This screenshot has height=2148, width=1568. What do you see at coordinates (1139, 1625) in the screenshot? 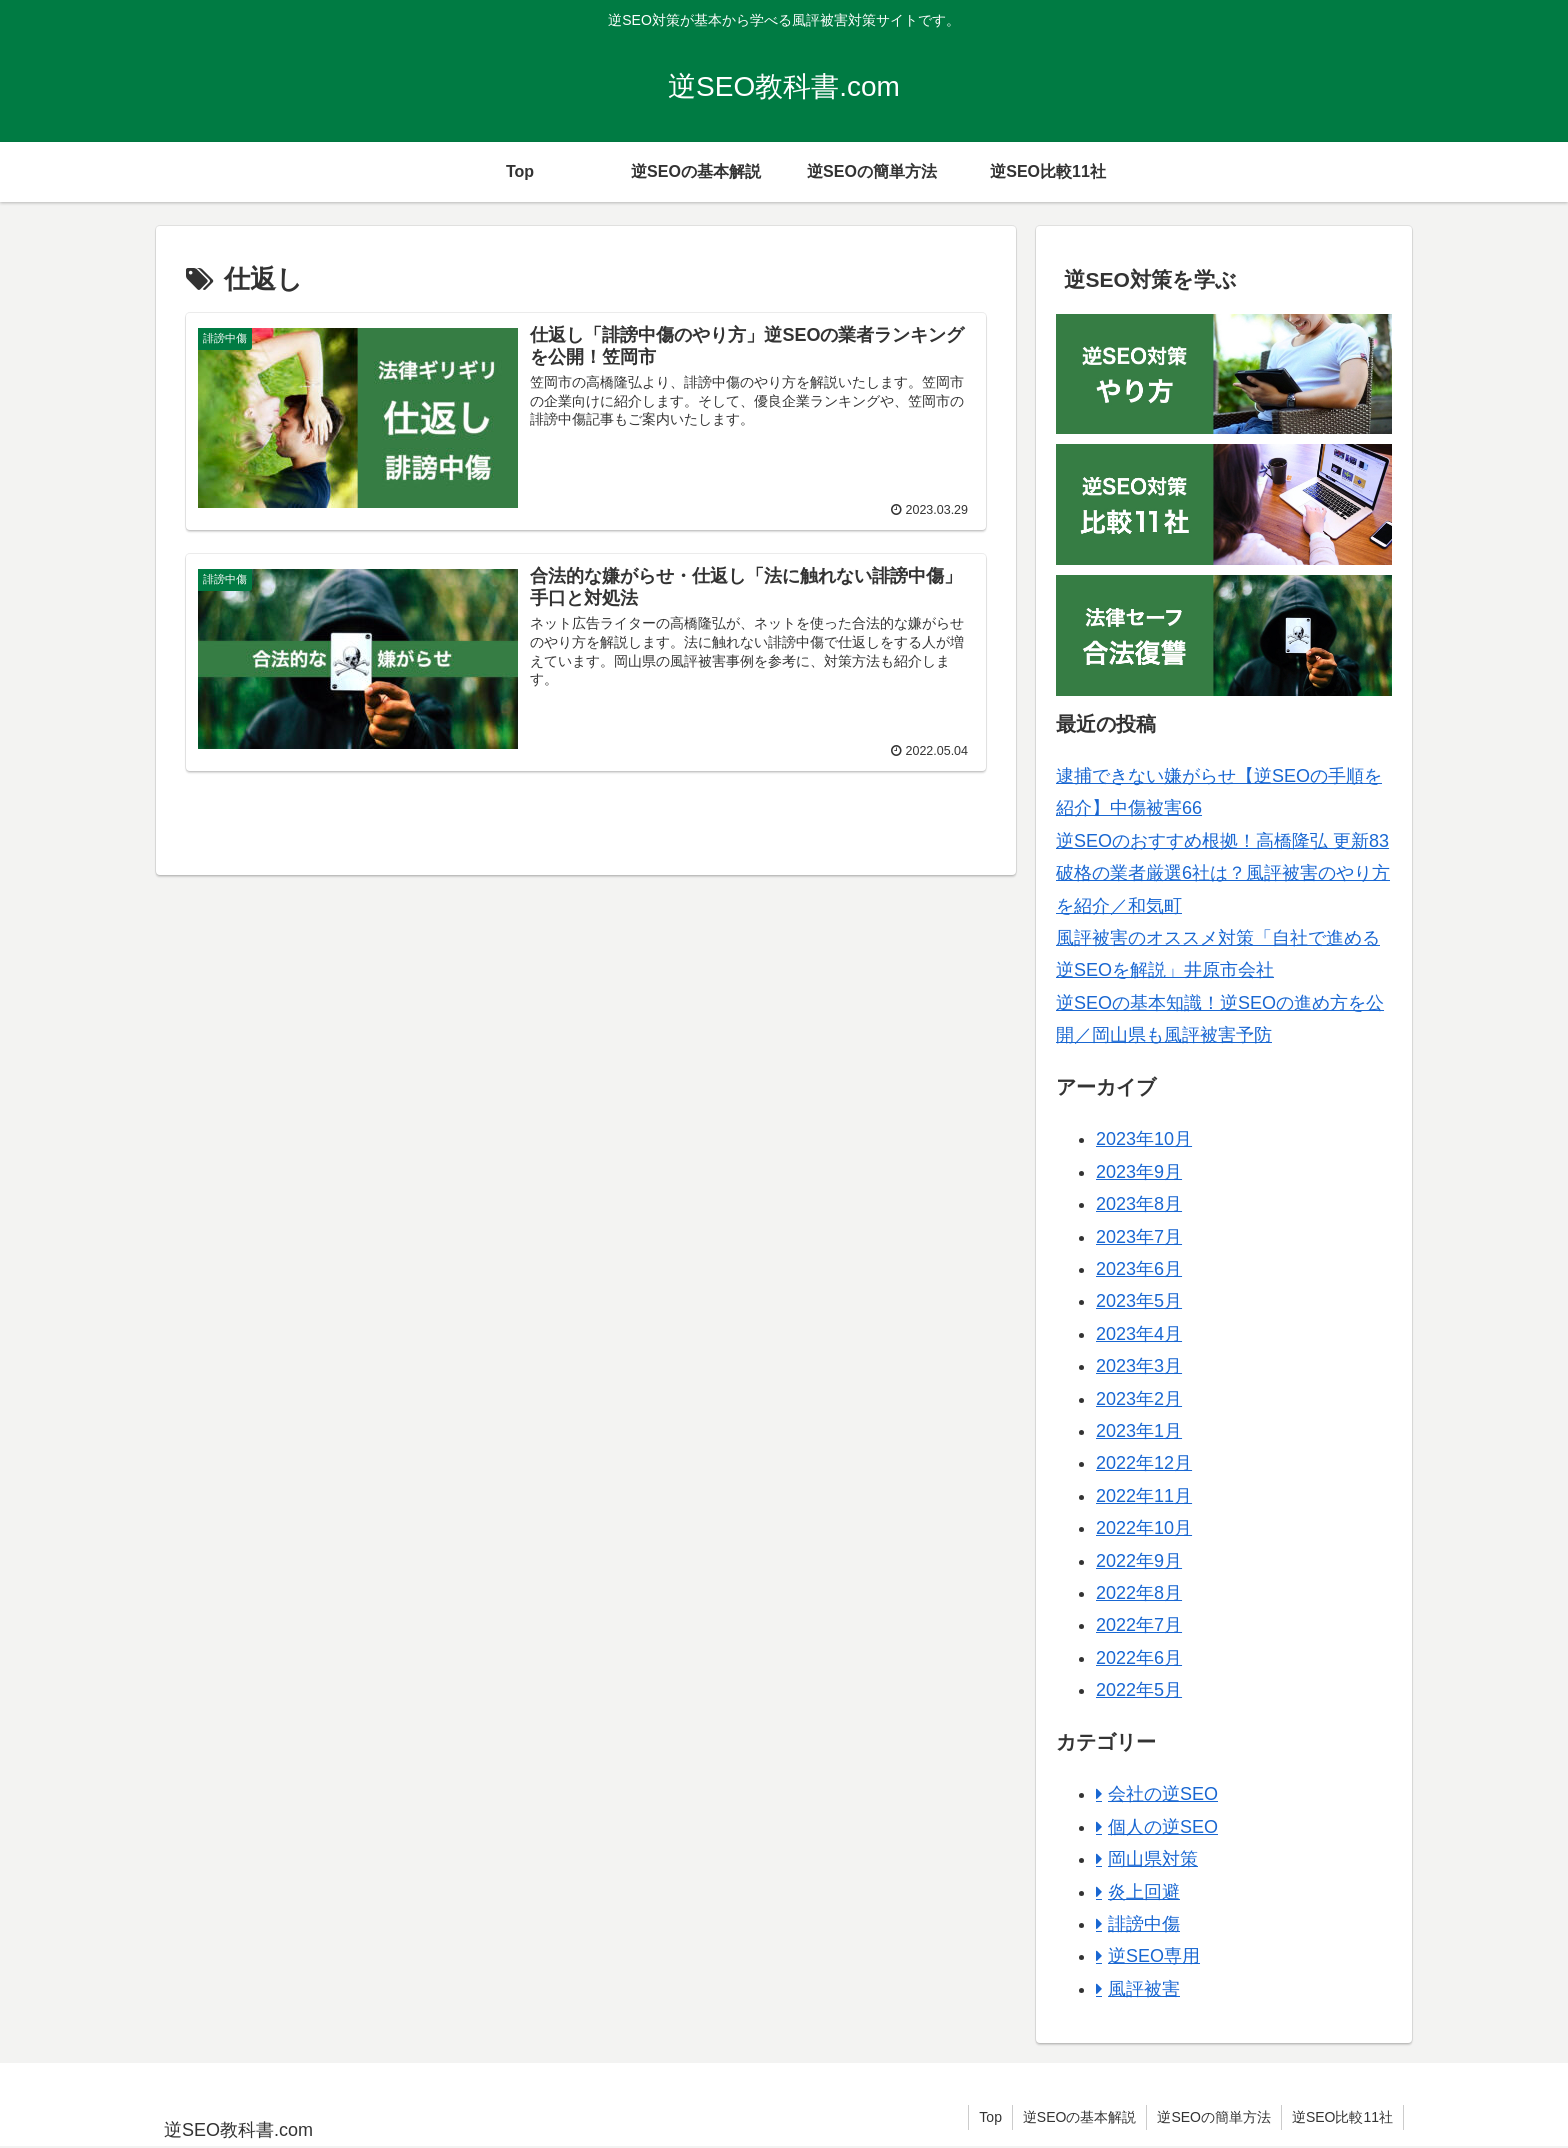
I see `2022年7月` at bounding box center [1139, 1625].